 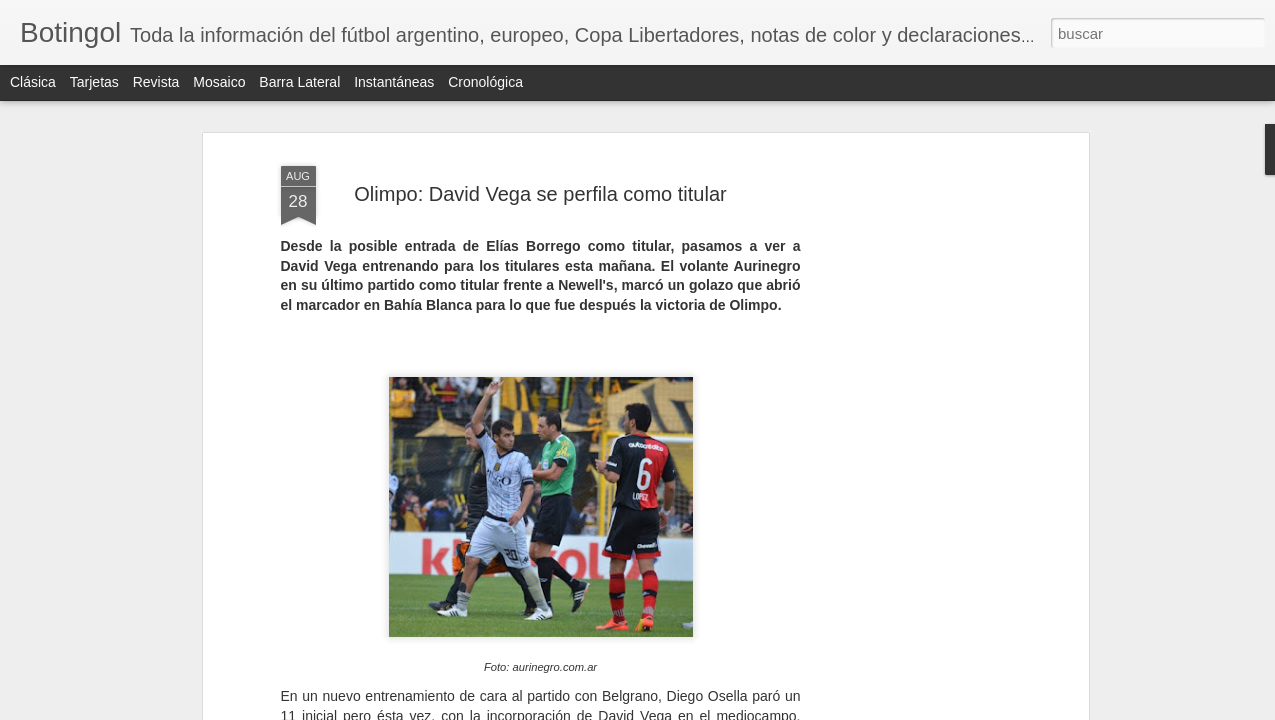 I want to click on Cronológica, so click(x=485, y=82).